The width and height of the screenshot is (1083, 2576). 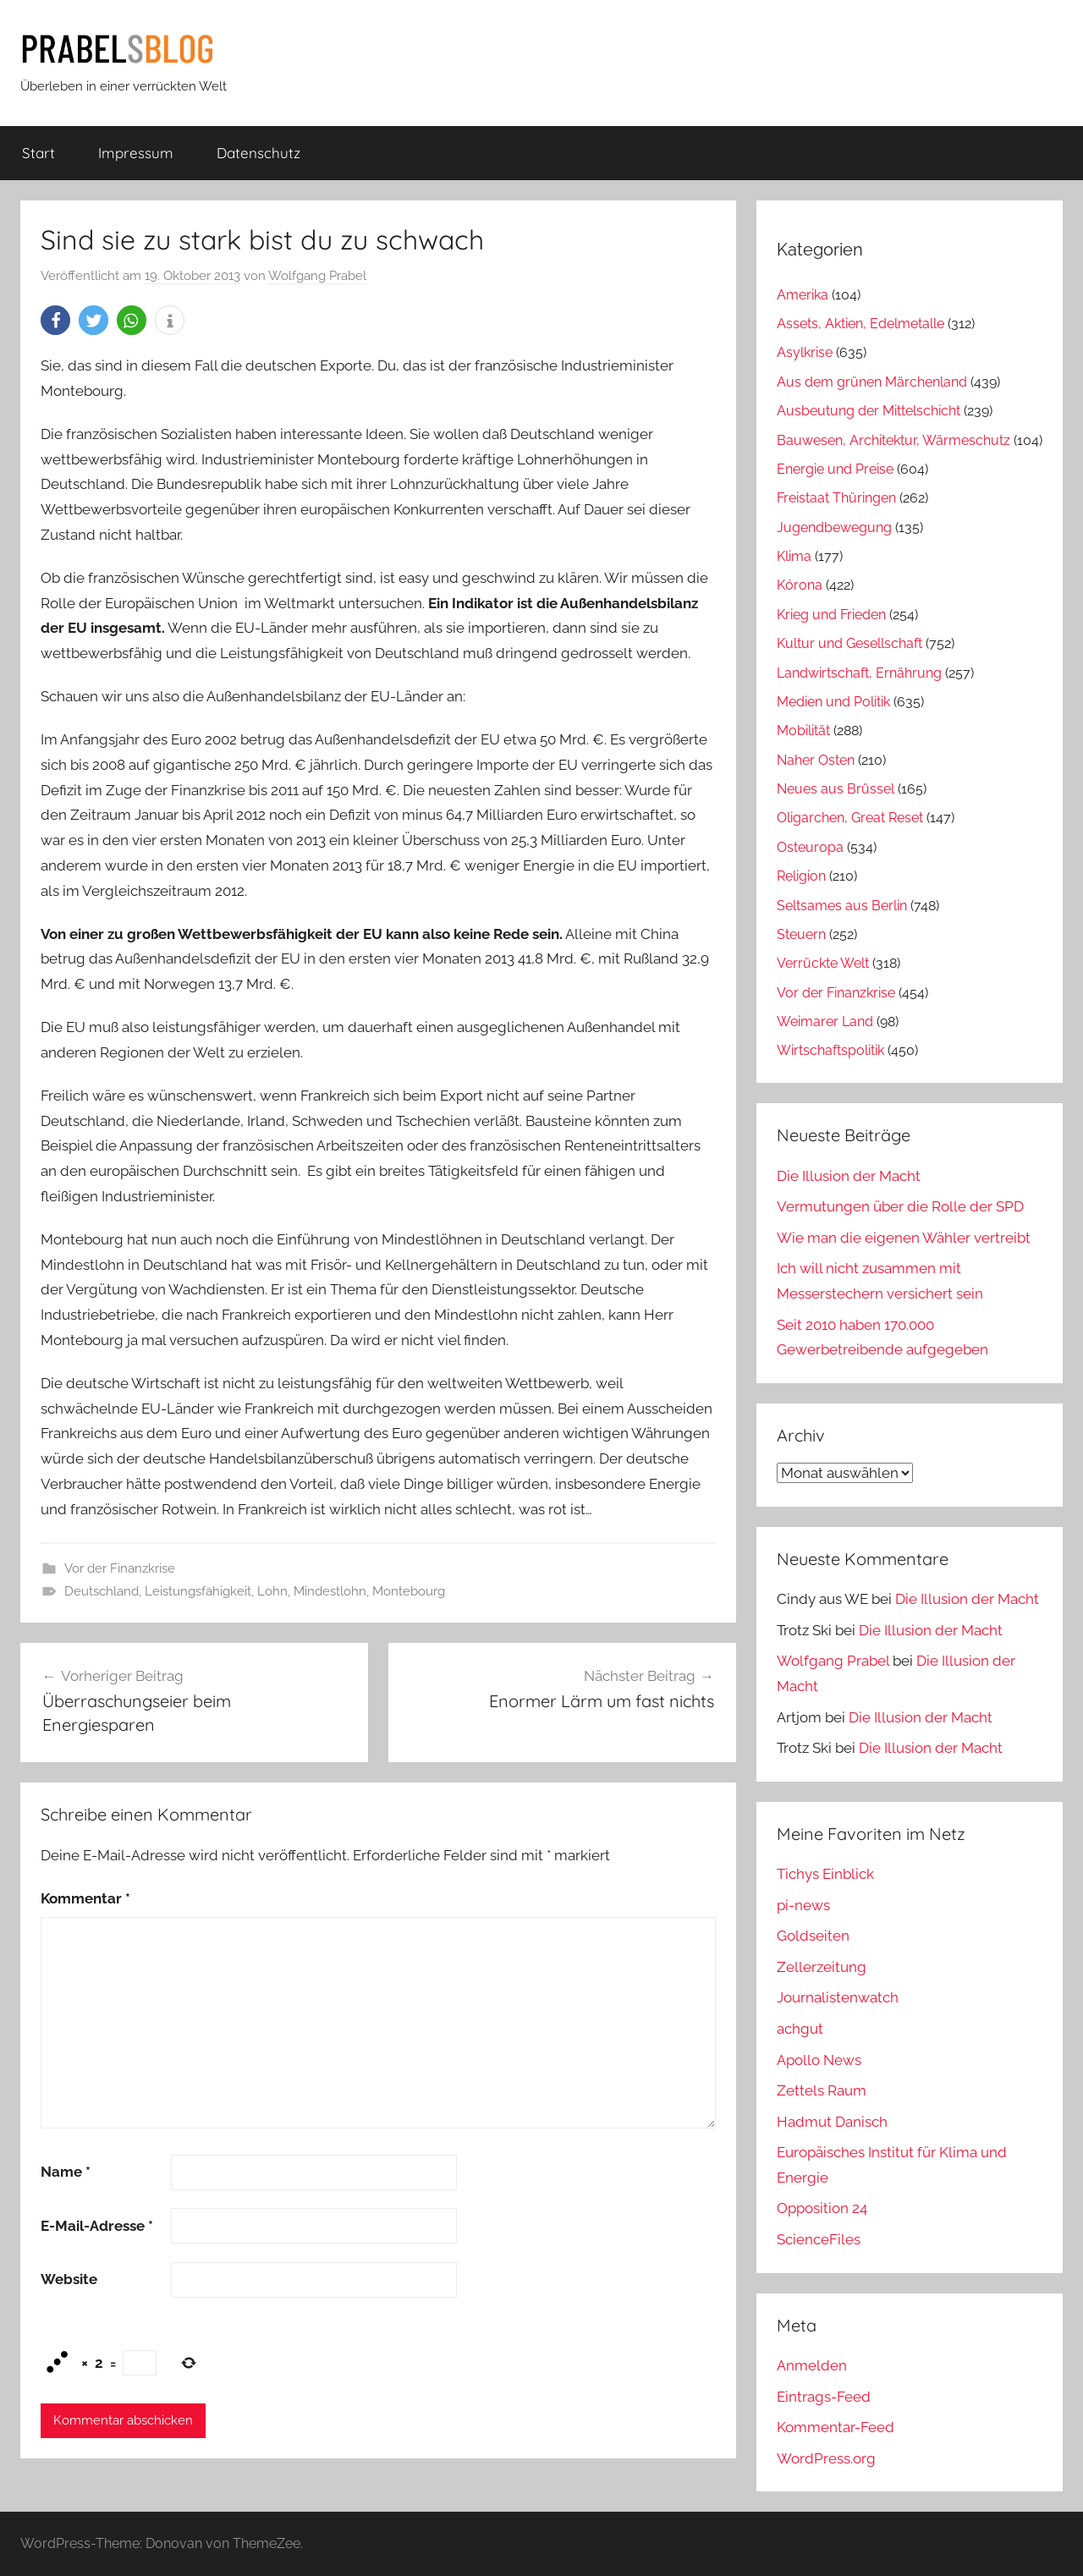 What do you see at coordinates (801, 876) in the screenshot?
I see `Religion` at bounding box center [801, 876].